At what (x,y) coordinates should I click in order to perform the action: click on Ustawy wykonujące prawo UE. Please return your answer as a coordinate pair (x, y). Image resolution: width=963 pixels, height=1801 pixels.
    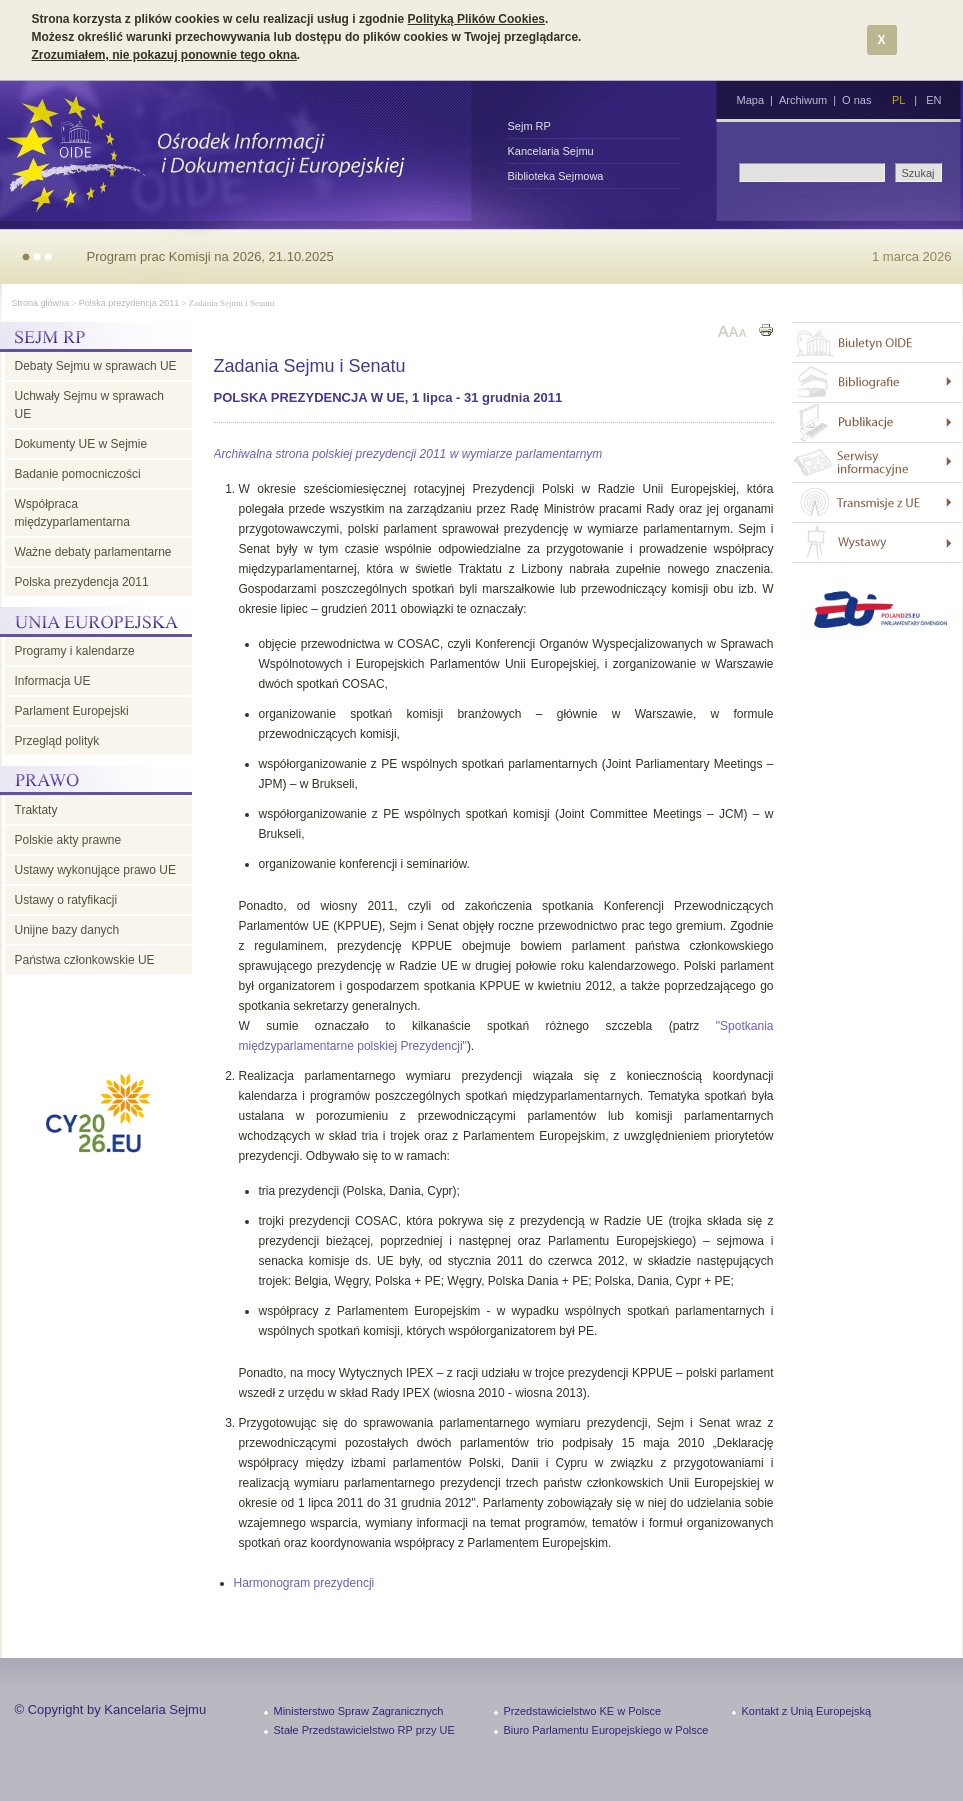
    Looking at the image, I should click on (95, 870).